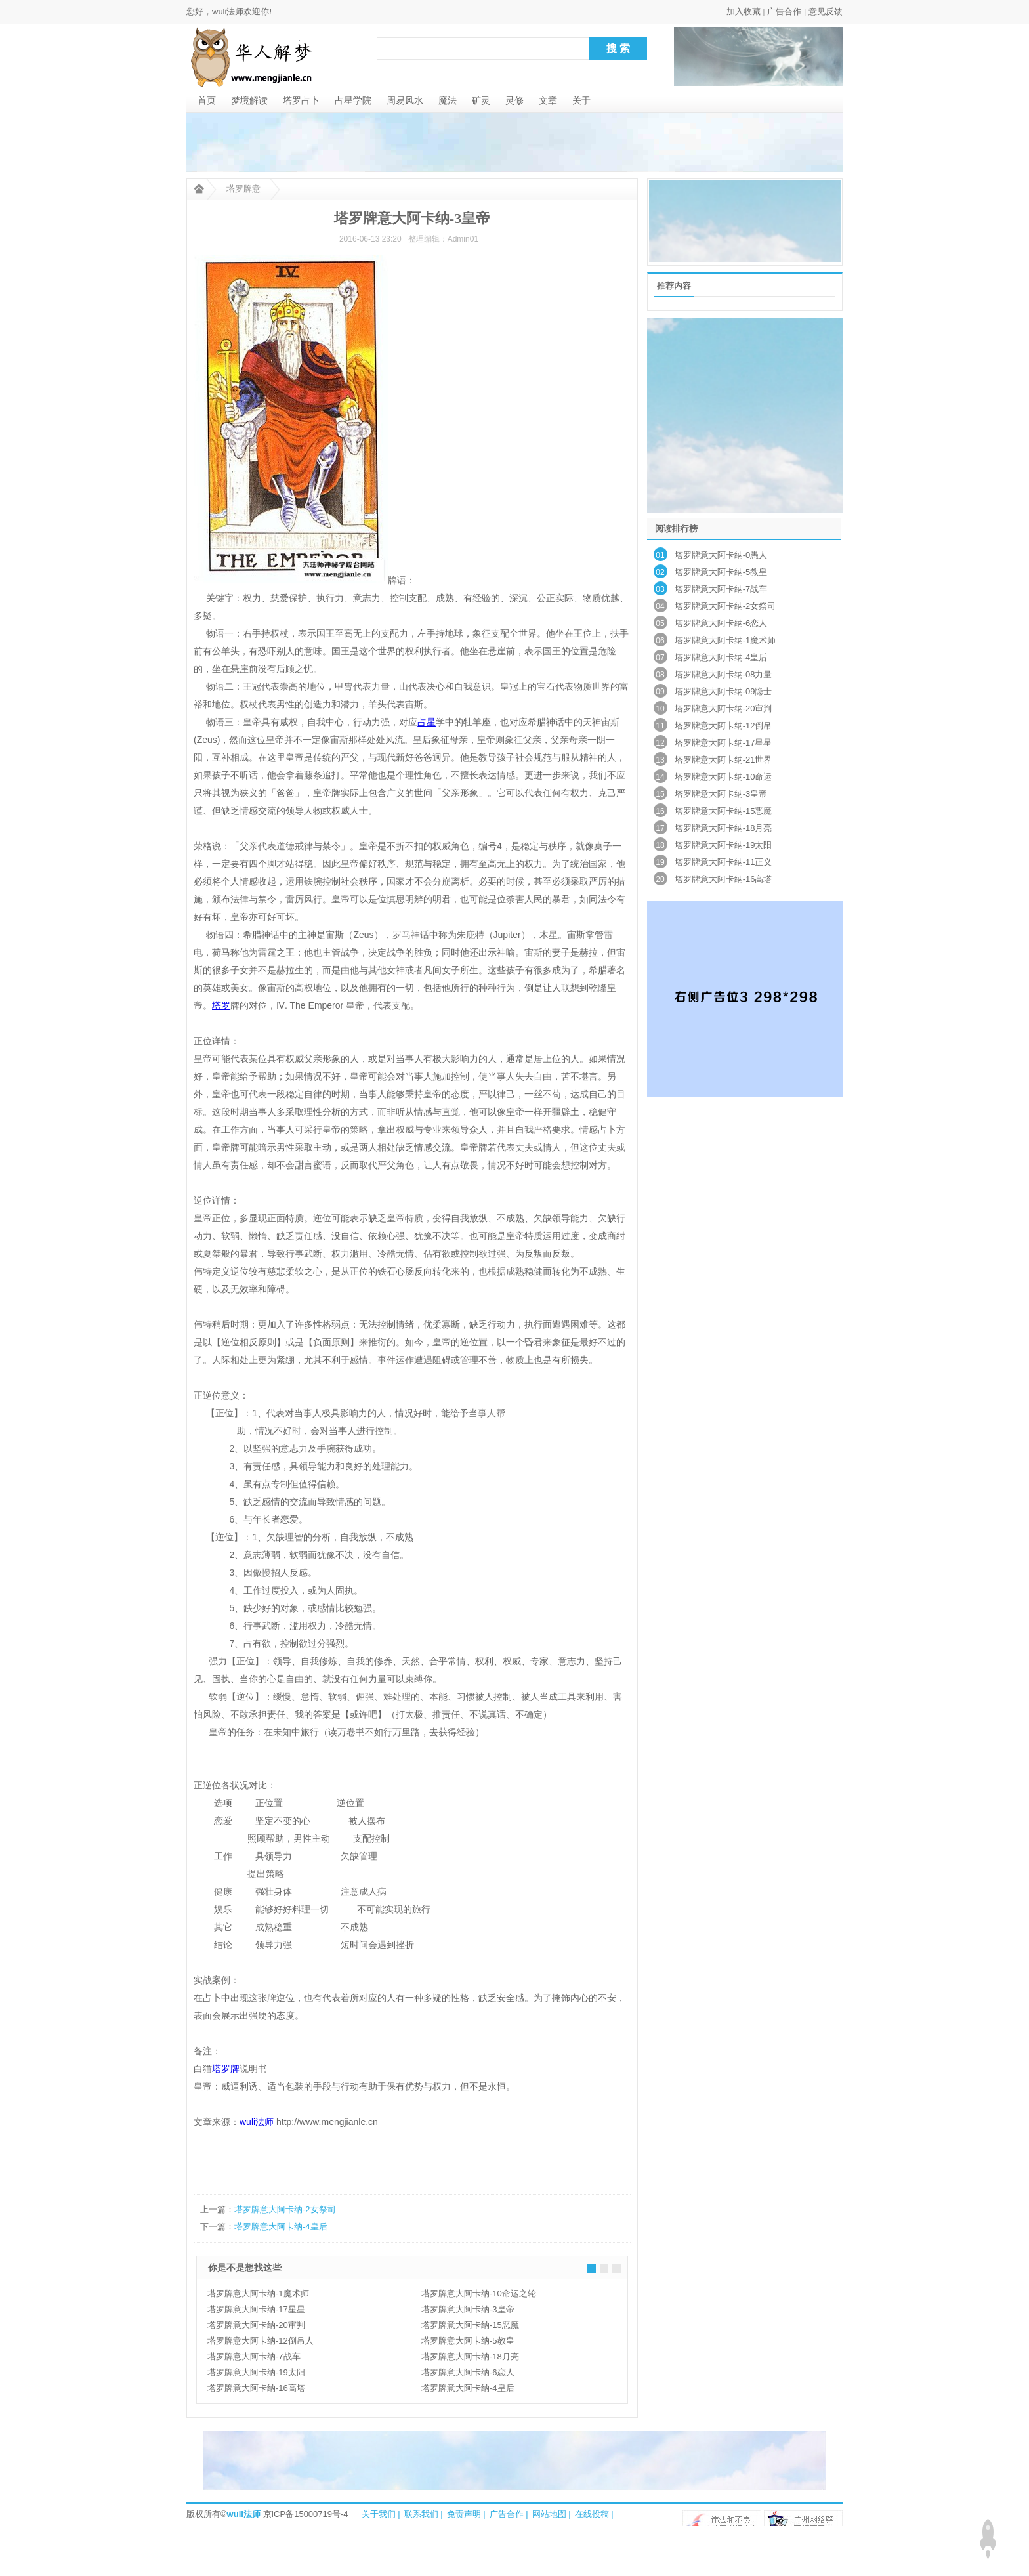  I want to click on 占星学院, so click(353, 100).